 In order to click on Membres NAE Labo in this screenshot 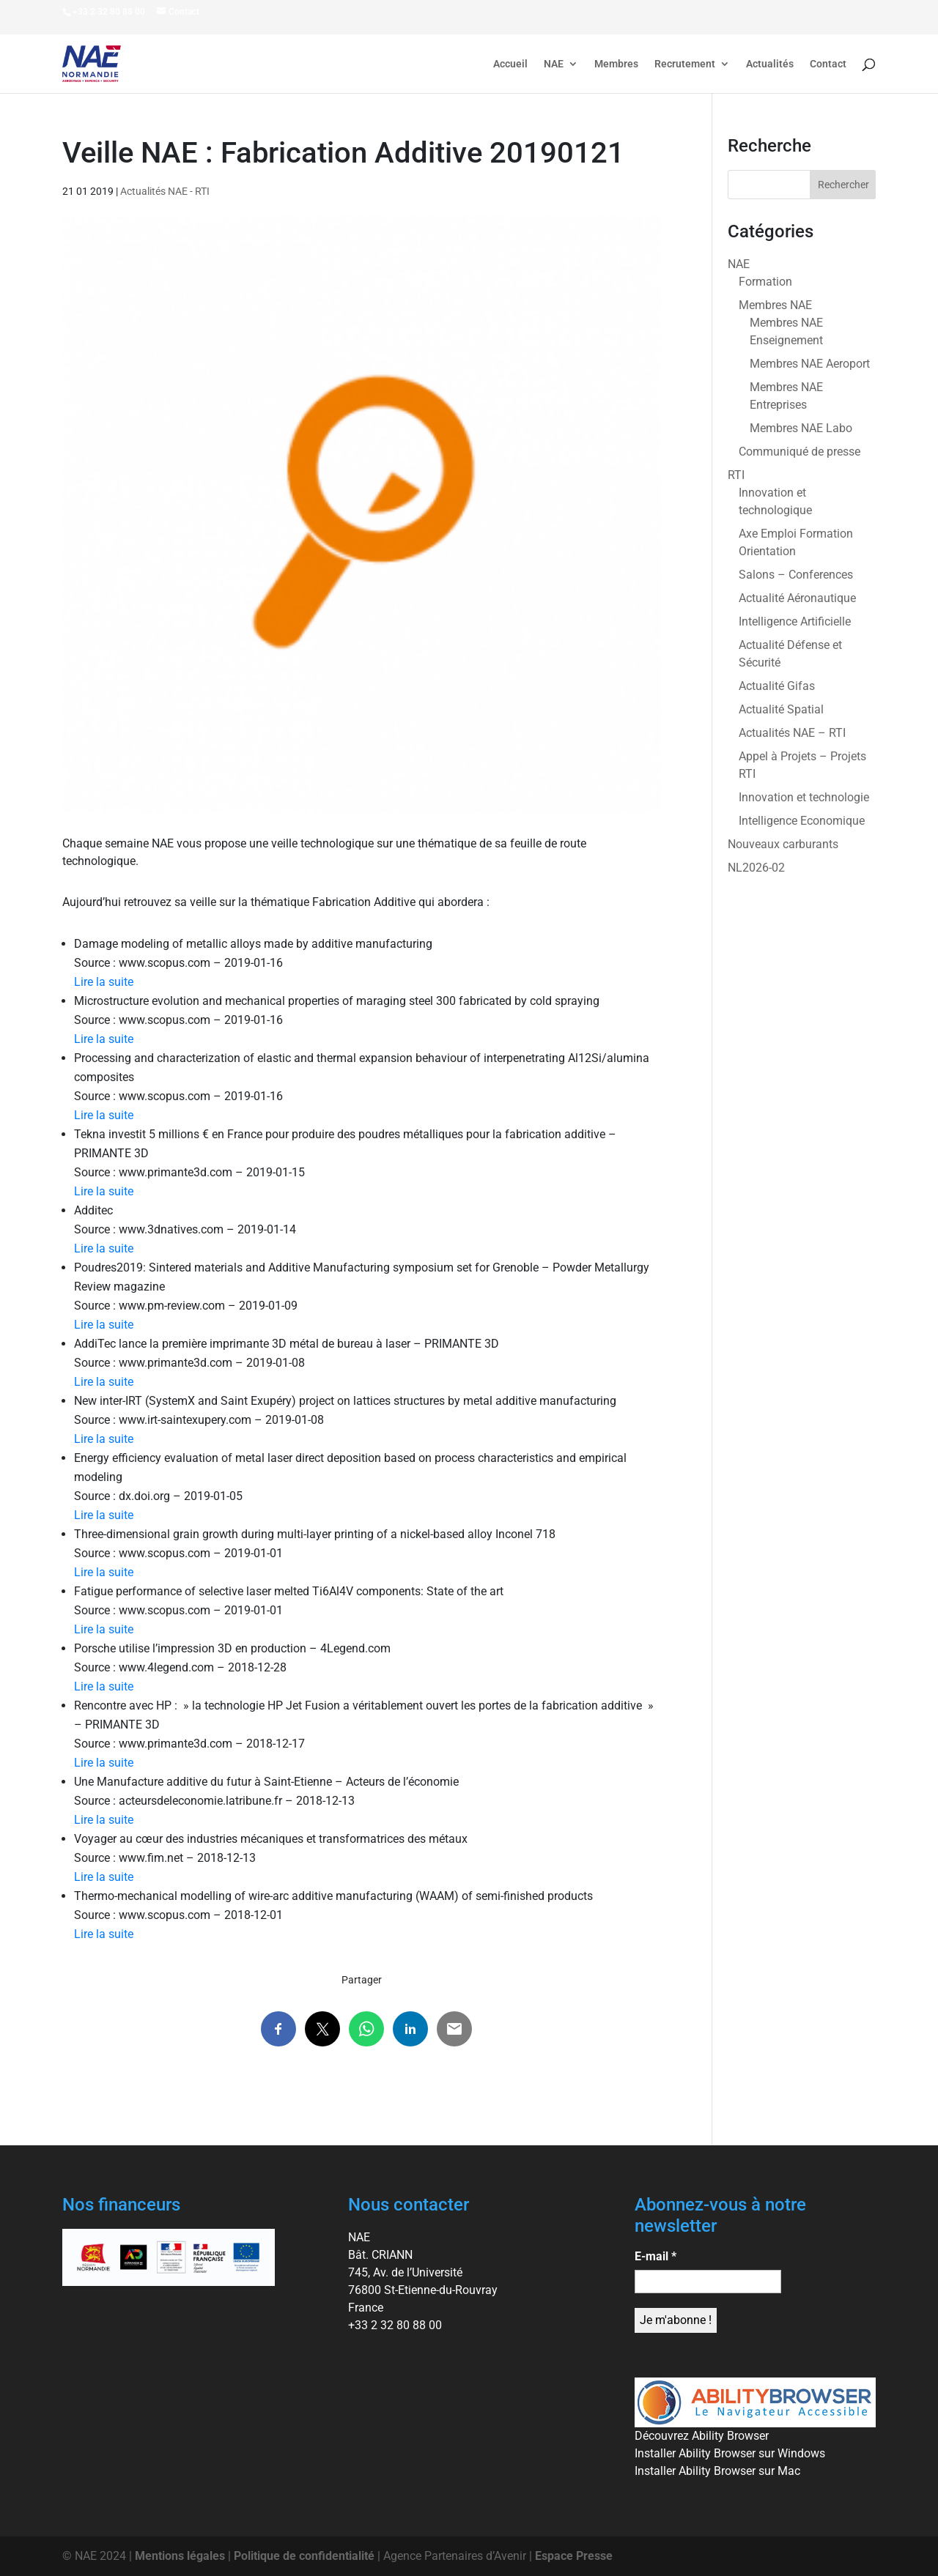, I will do `click(801, 428)`.